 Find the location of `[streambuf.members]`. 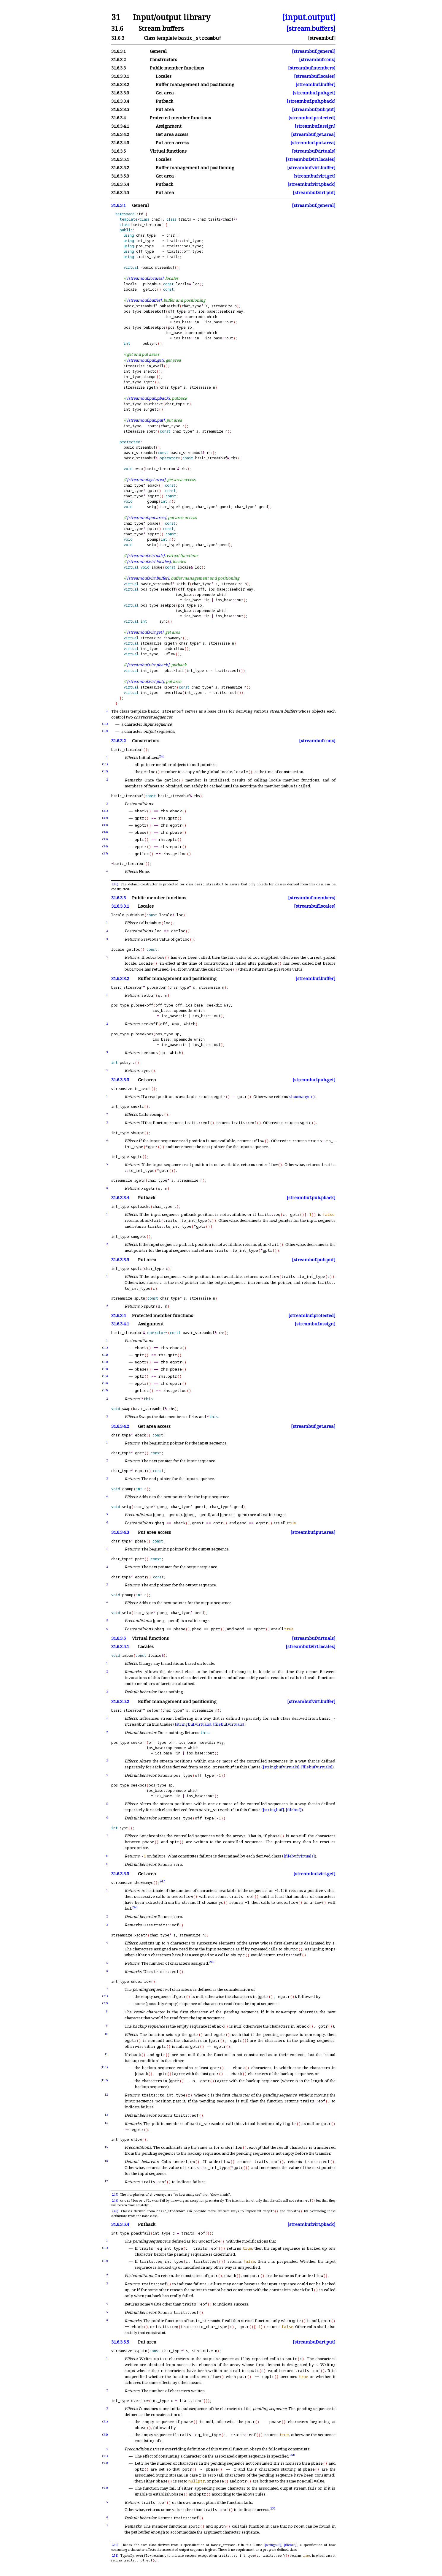

[streambuf.members] is located at coordinates (312, 68).